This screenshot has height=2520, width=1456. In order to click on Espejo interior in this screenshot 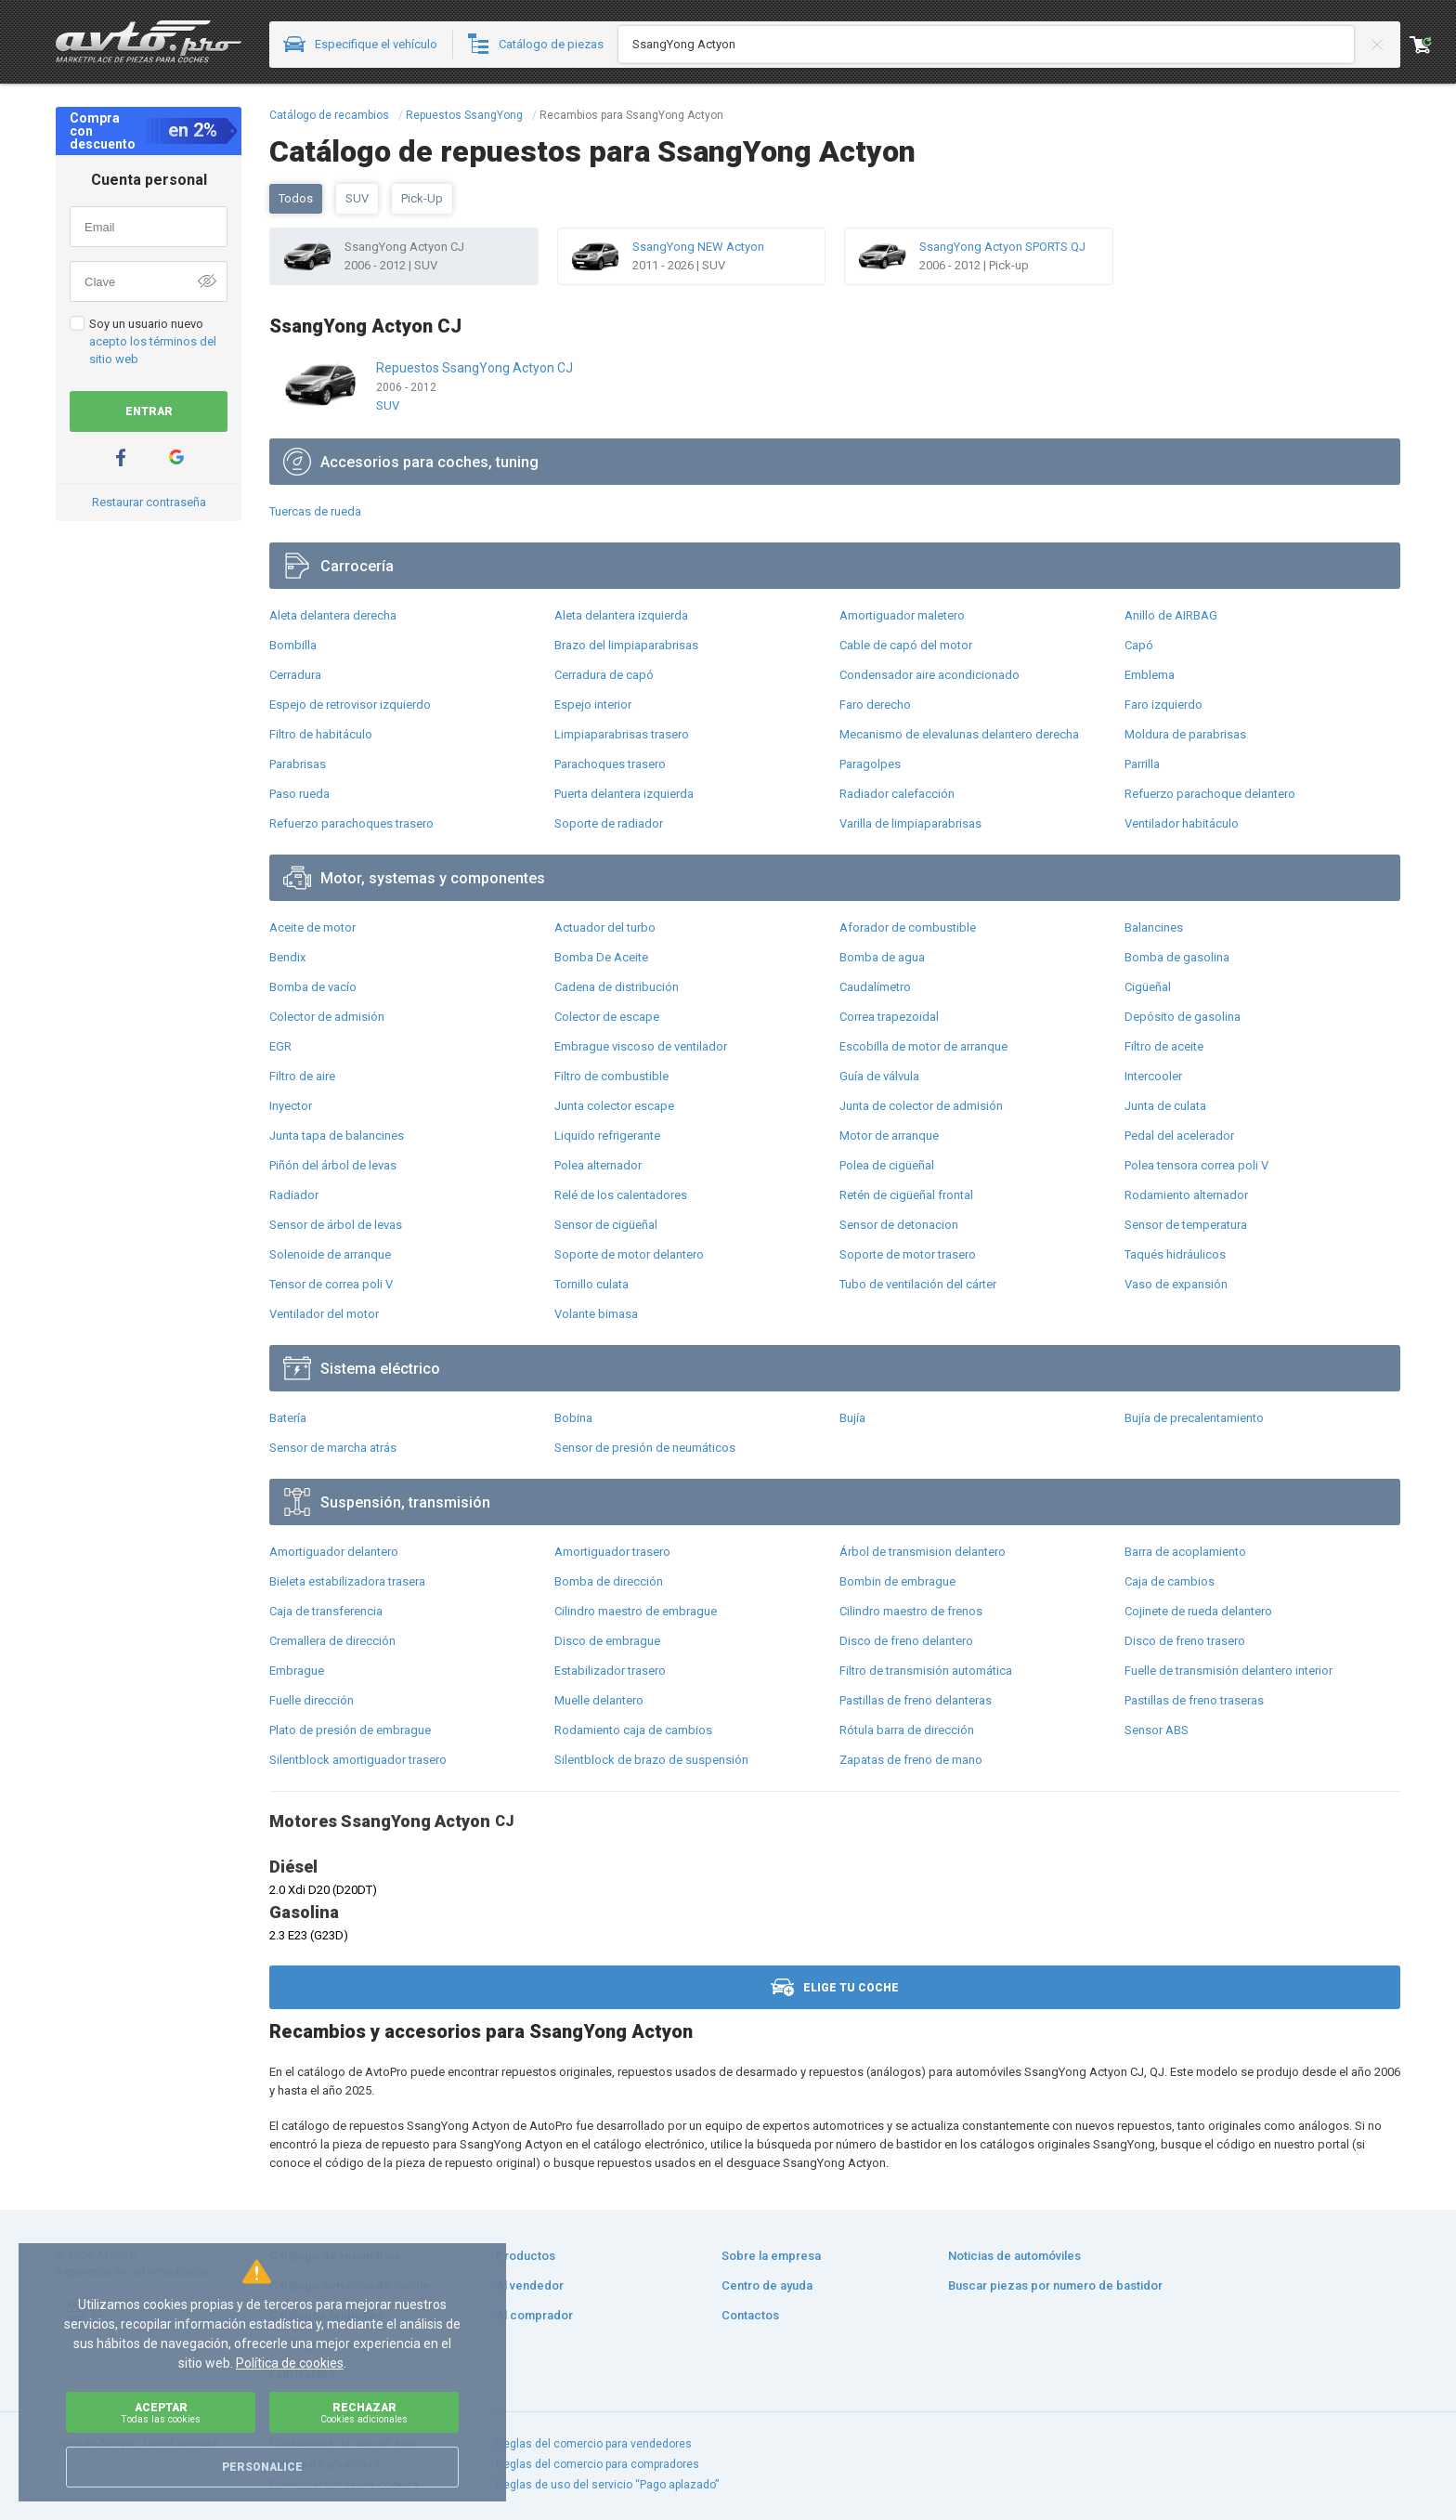, I will do `click(592, 705)`.